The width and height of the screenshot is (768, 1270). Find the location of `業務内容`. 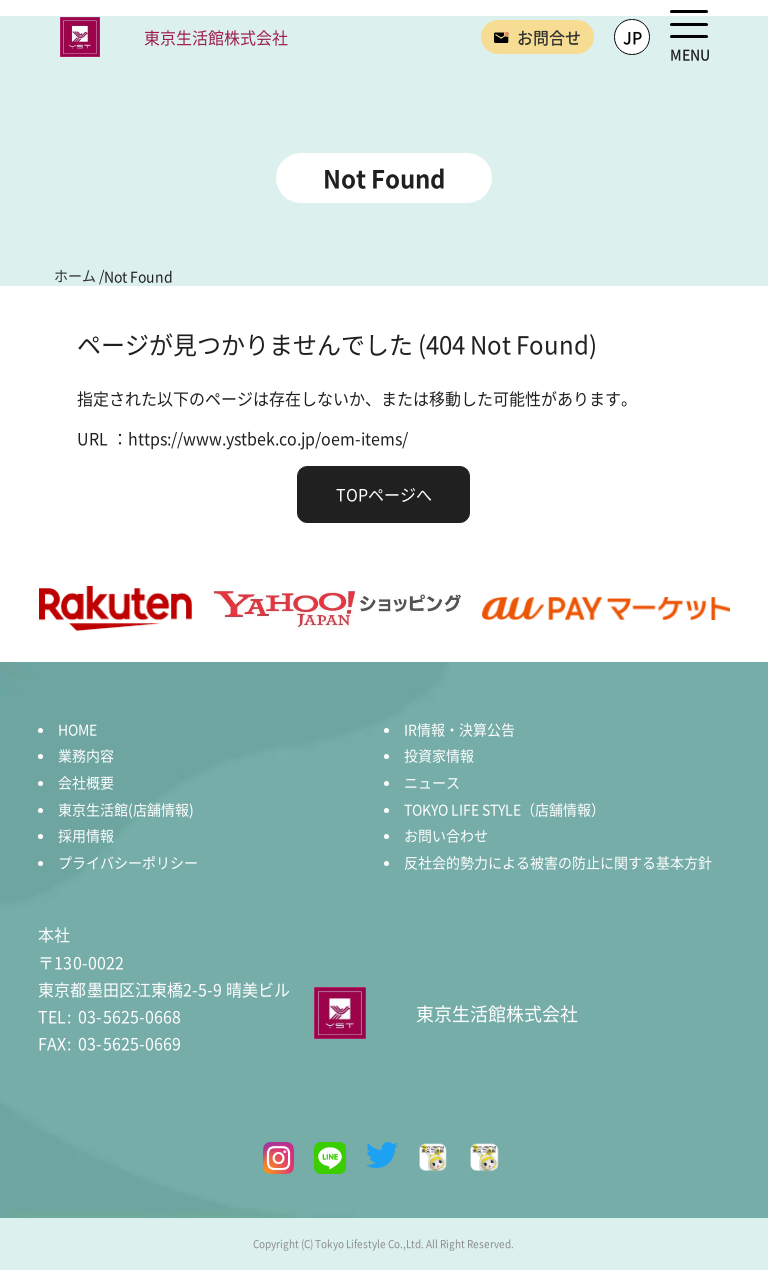

業務内容 is located at coordinates (86, 755).